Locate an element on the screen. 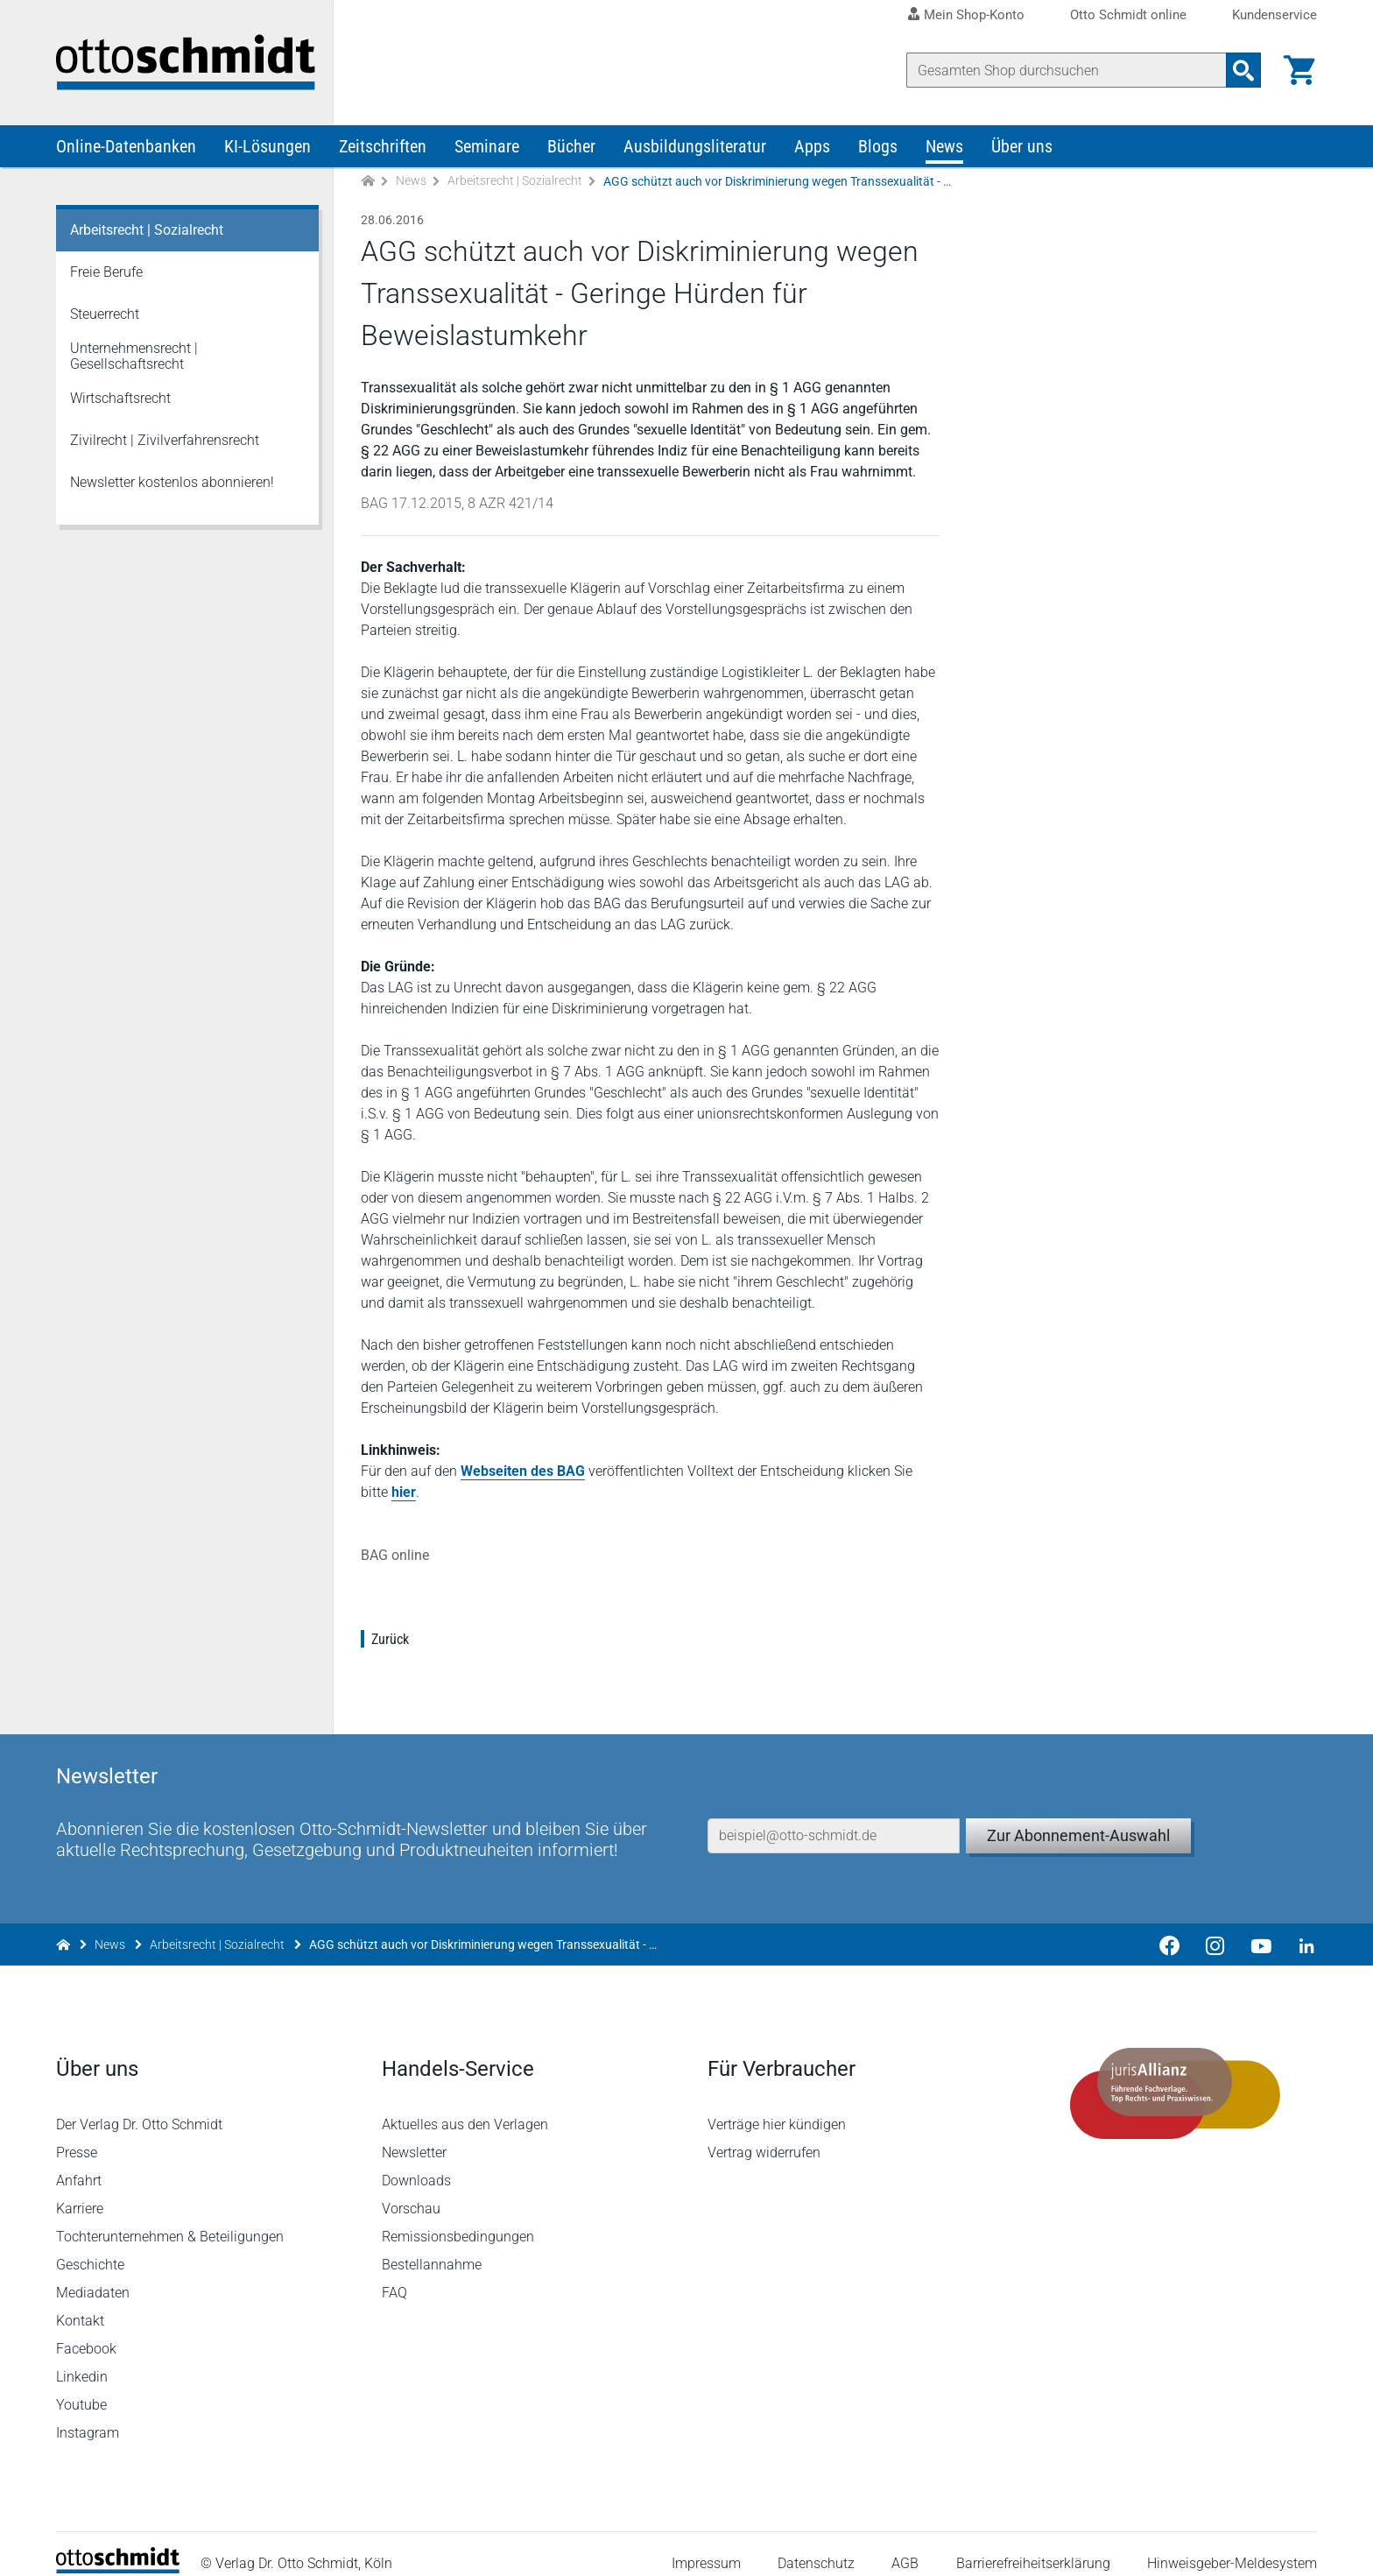 This screenshot has height=2576, width=1373. Impressum is located at coordinates (706, 2545).